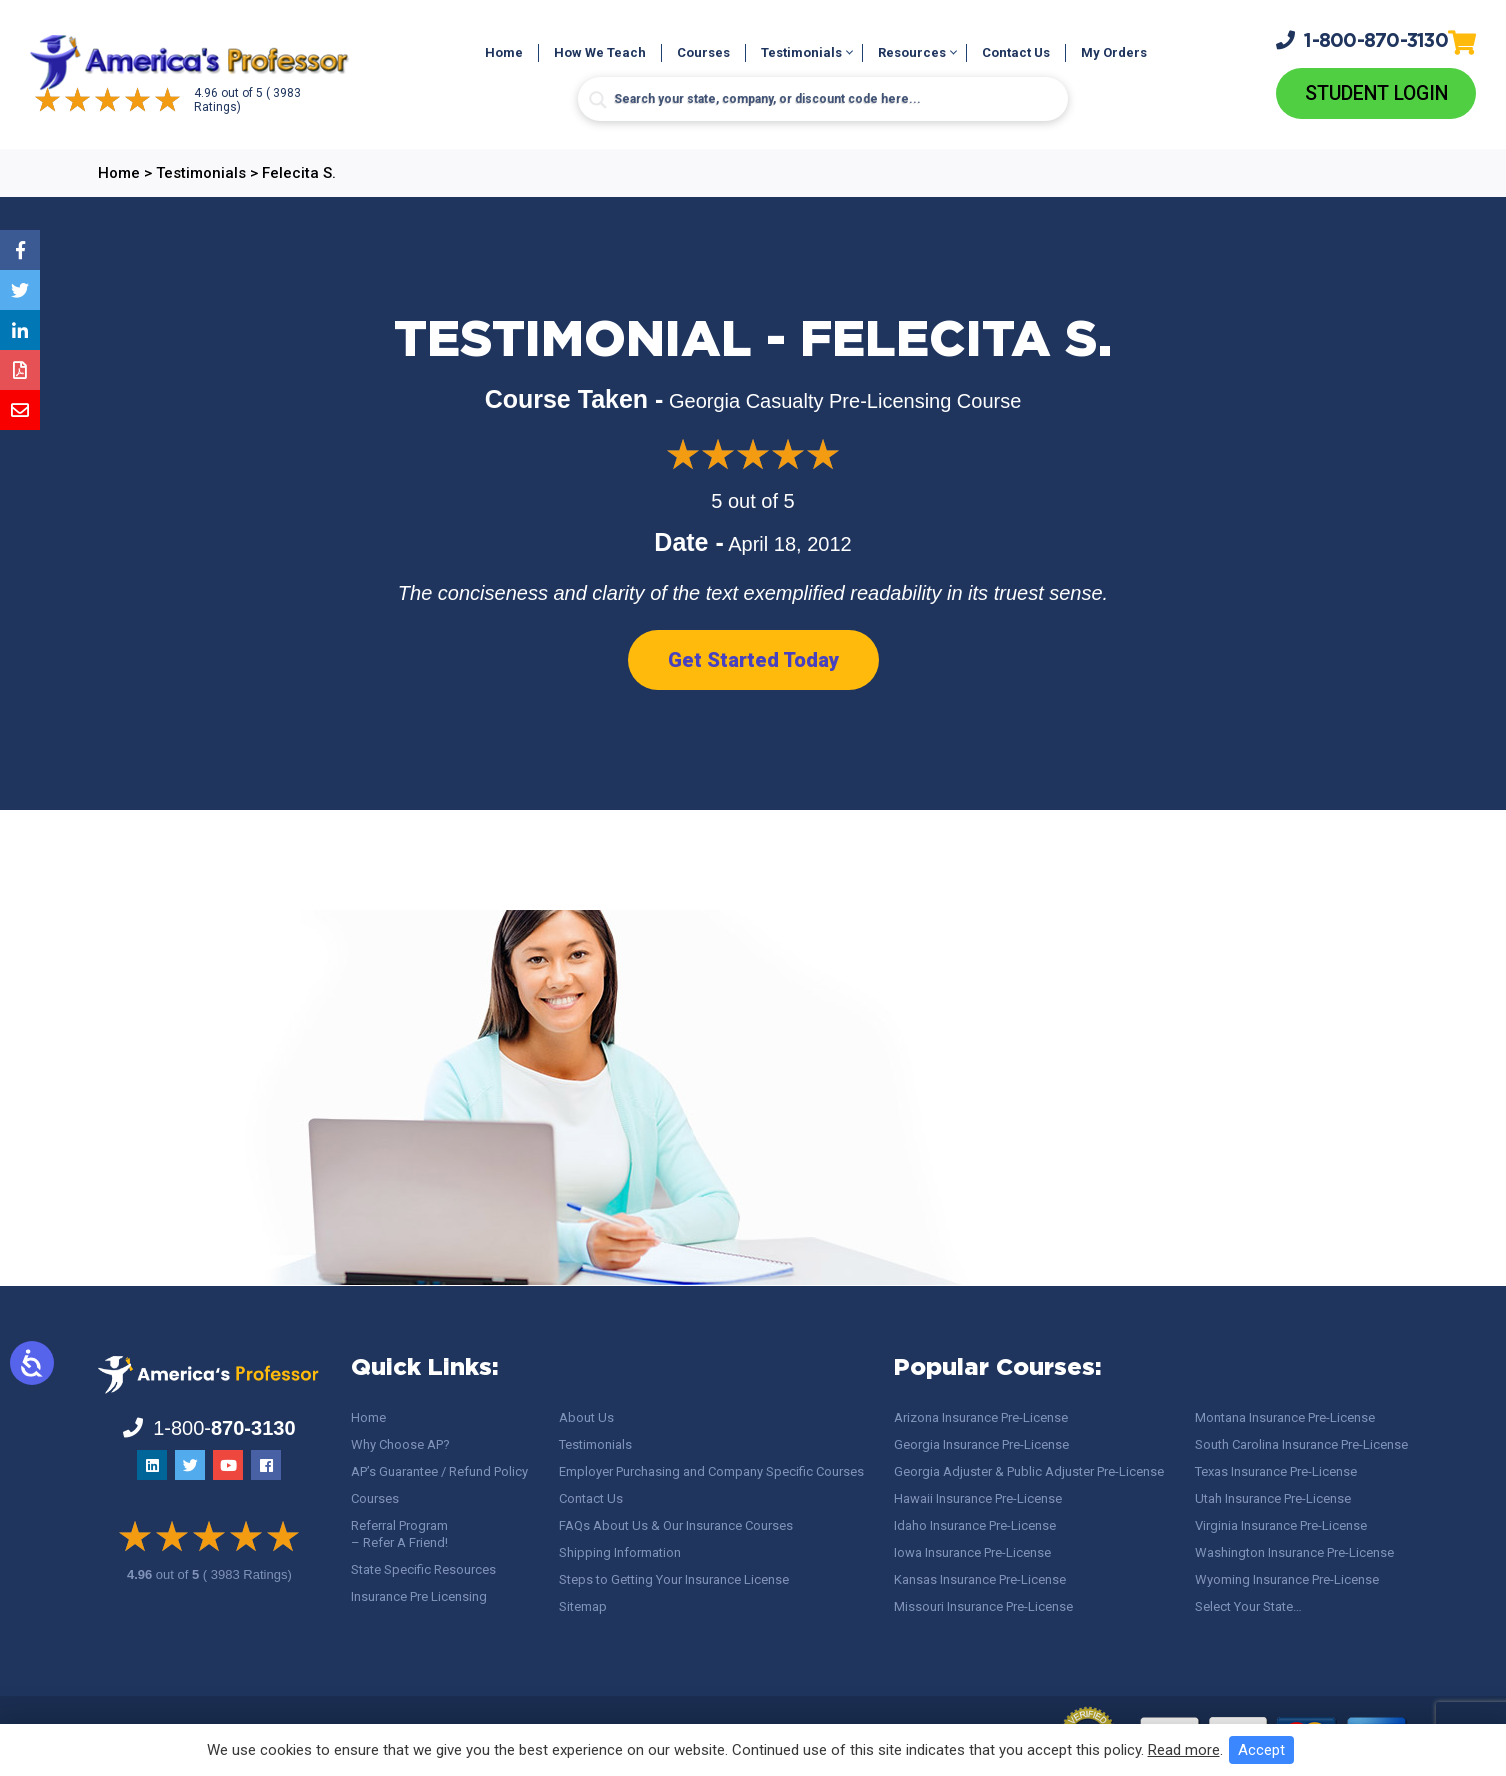 This screenshot has width=1506, height=1776. I want to click on State Specific Resources, so click(423, 1569).